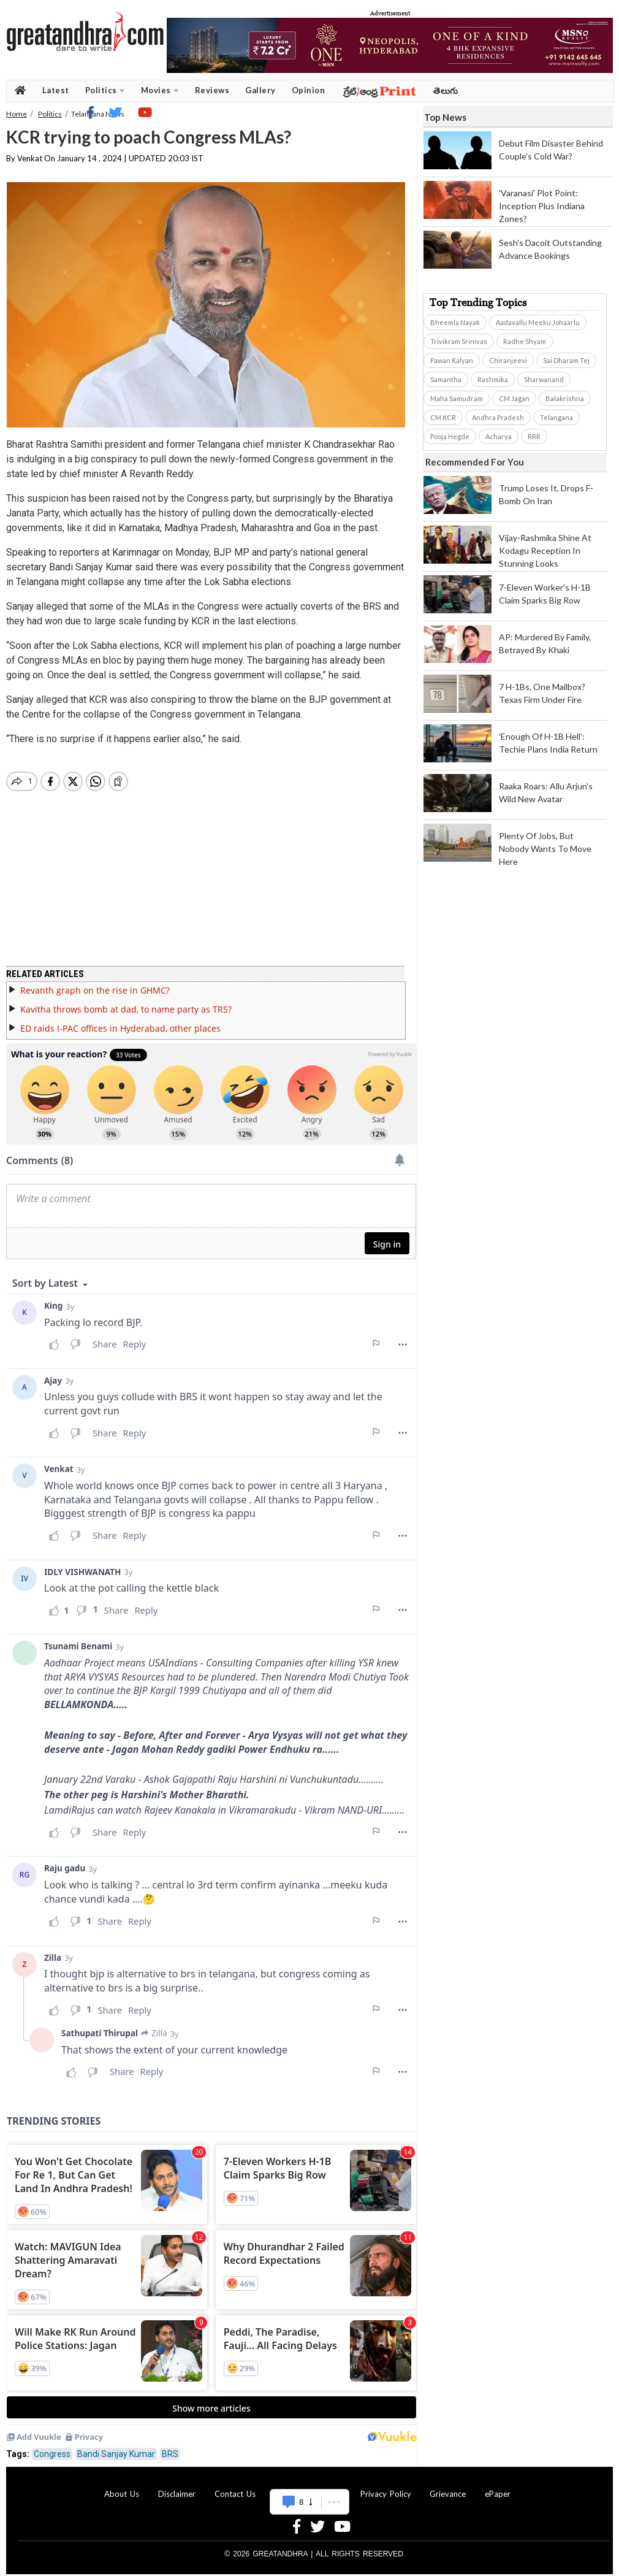 This screenshot has height=2576, width=619. I want to click on Aadavallu Meeku Johaarlu, so click(538, 322).